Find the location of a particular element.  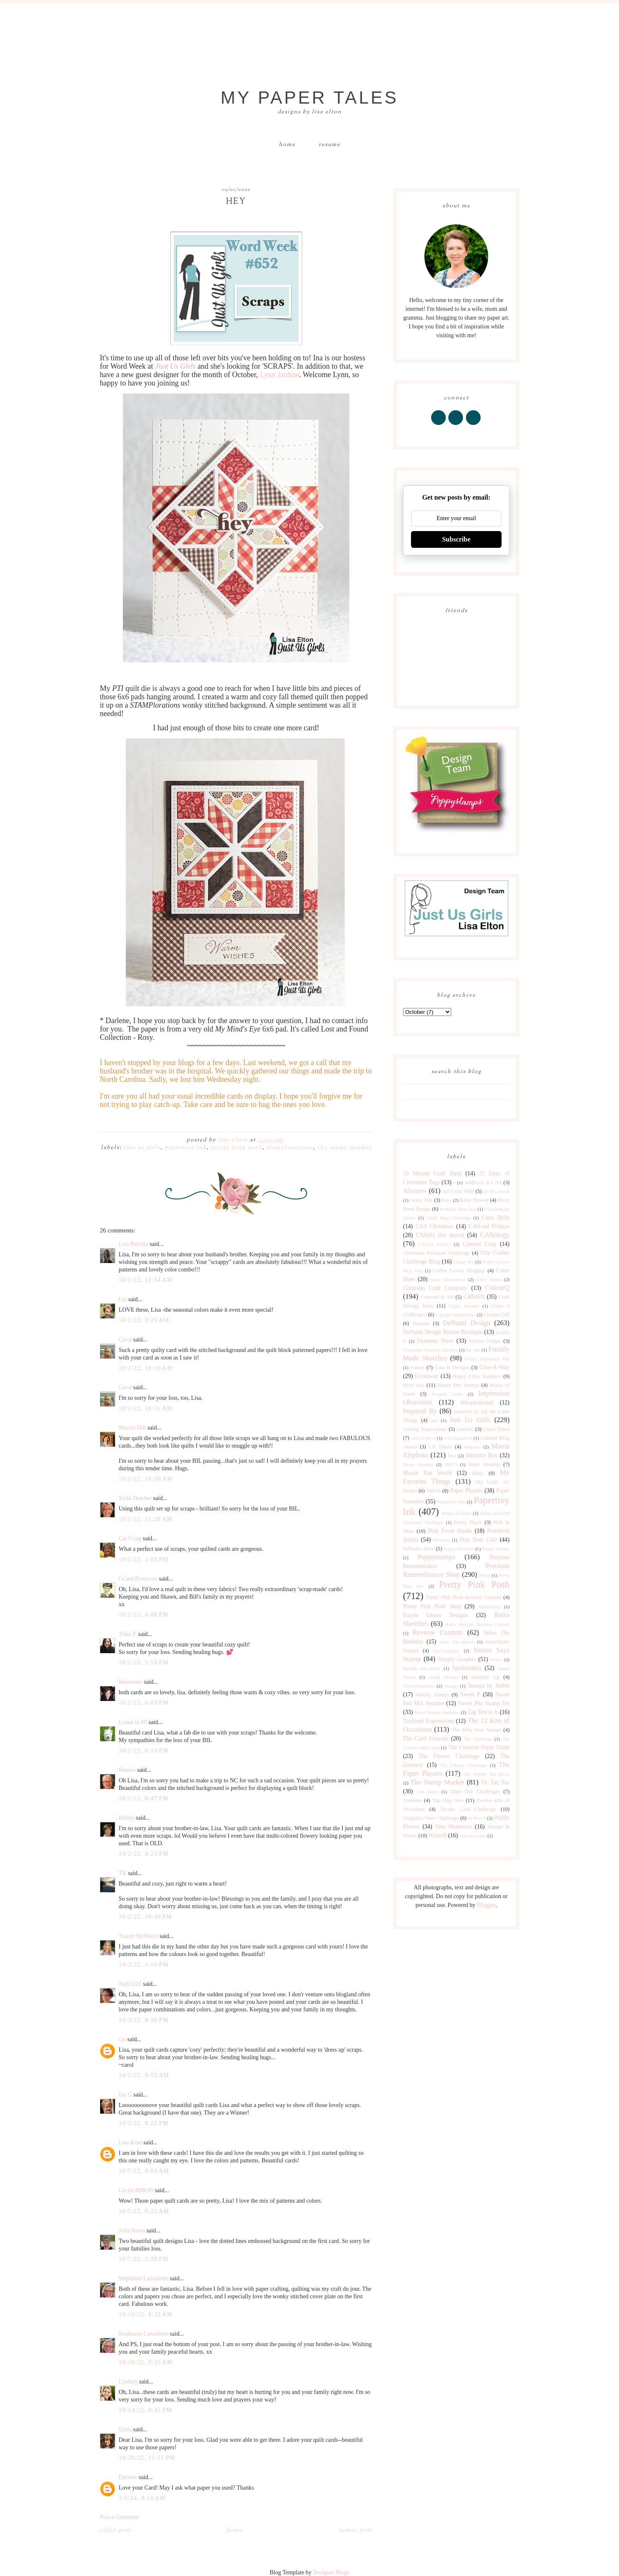

Blogger is located at coordinates (486, 1905).